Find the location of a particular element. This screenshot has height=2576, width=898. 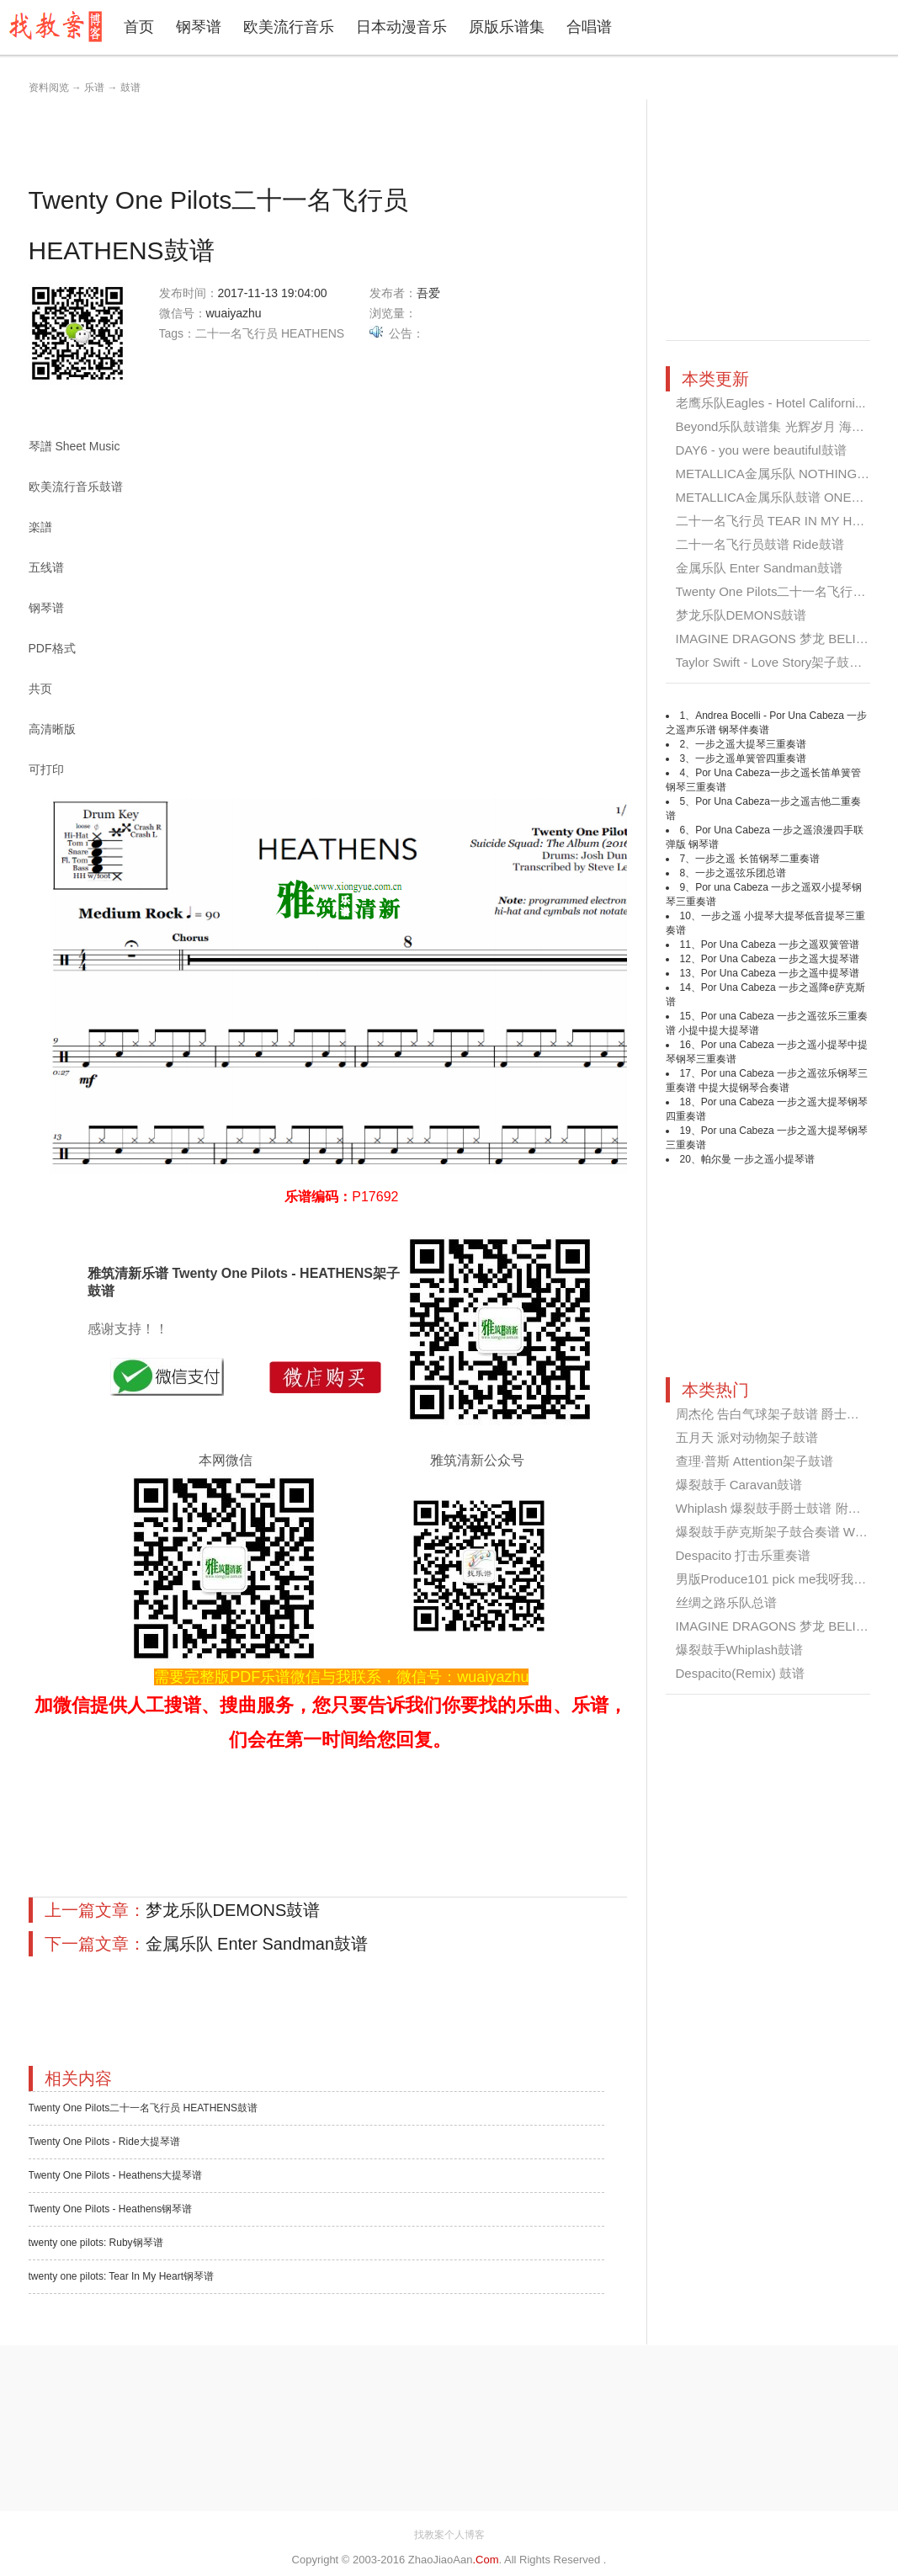

欧美流行音乐 is located at coordinates (288, 27).